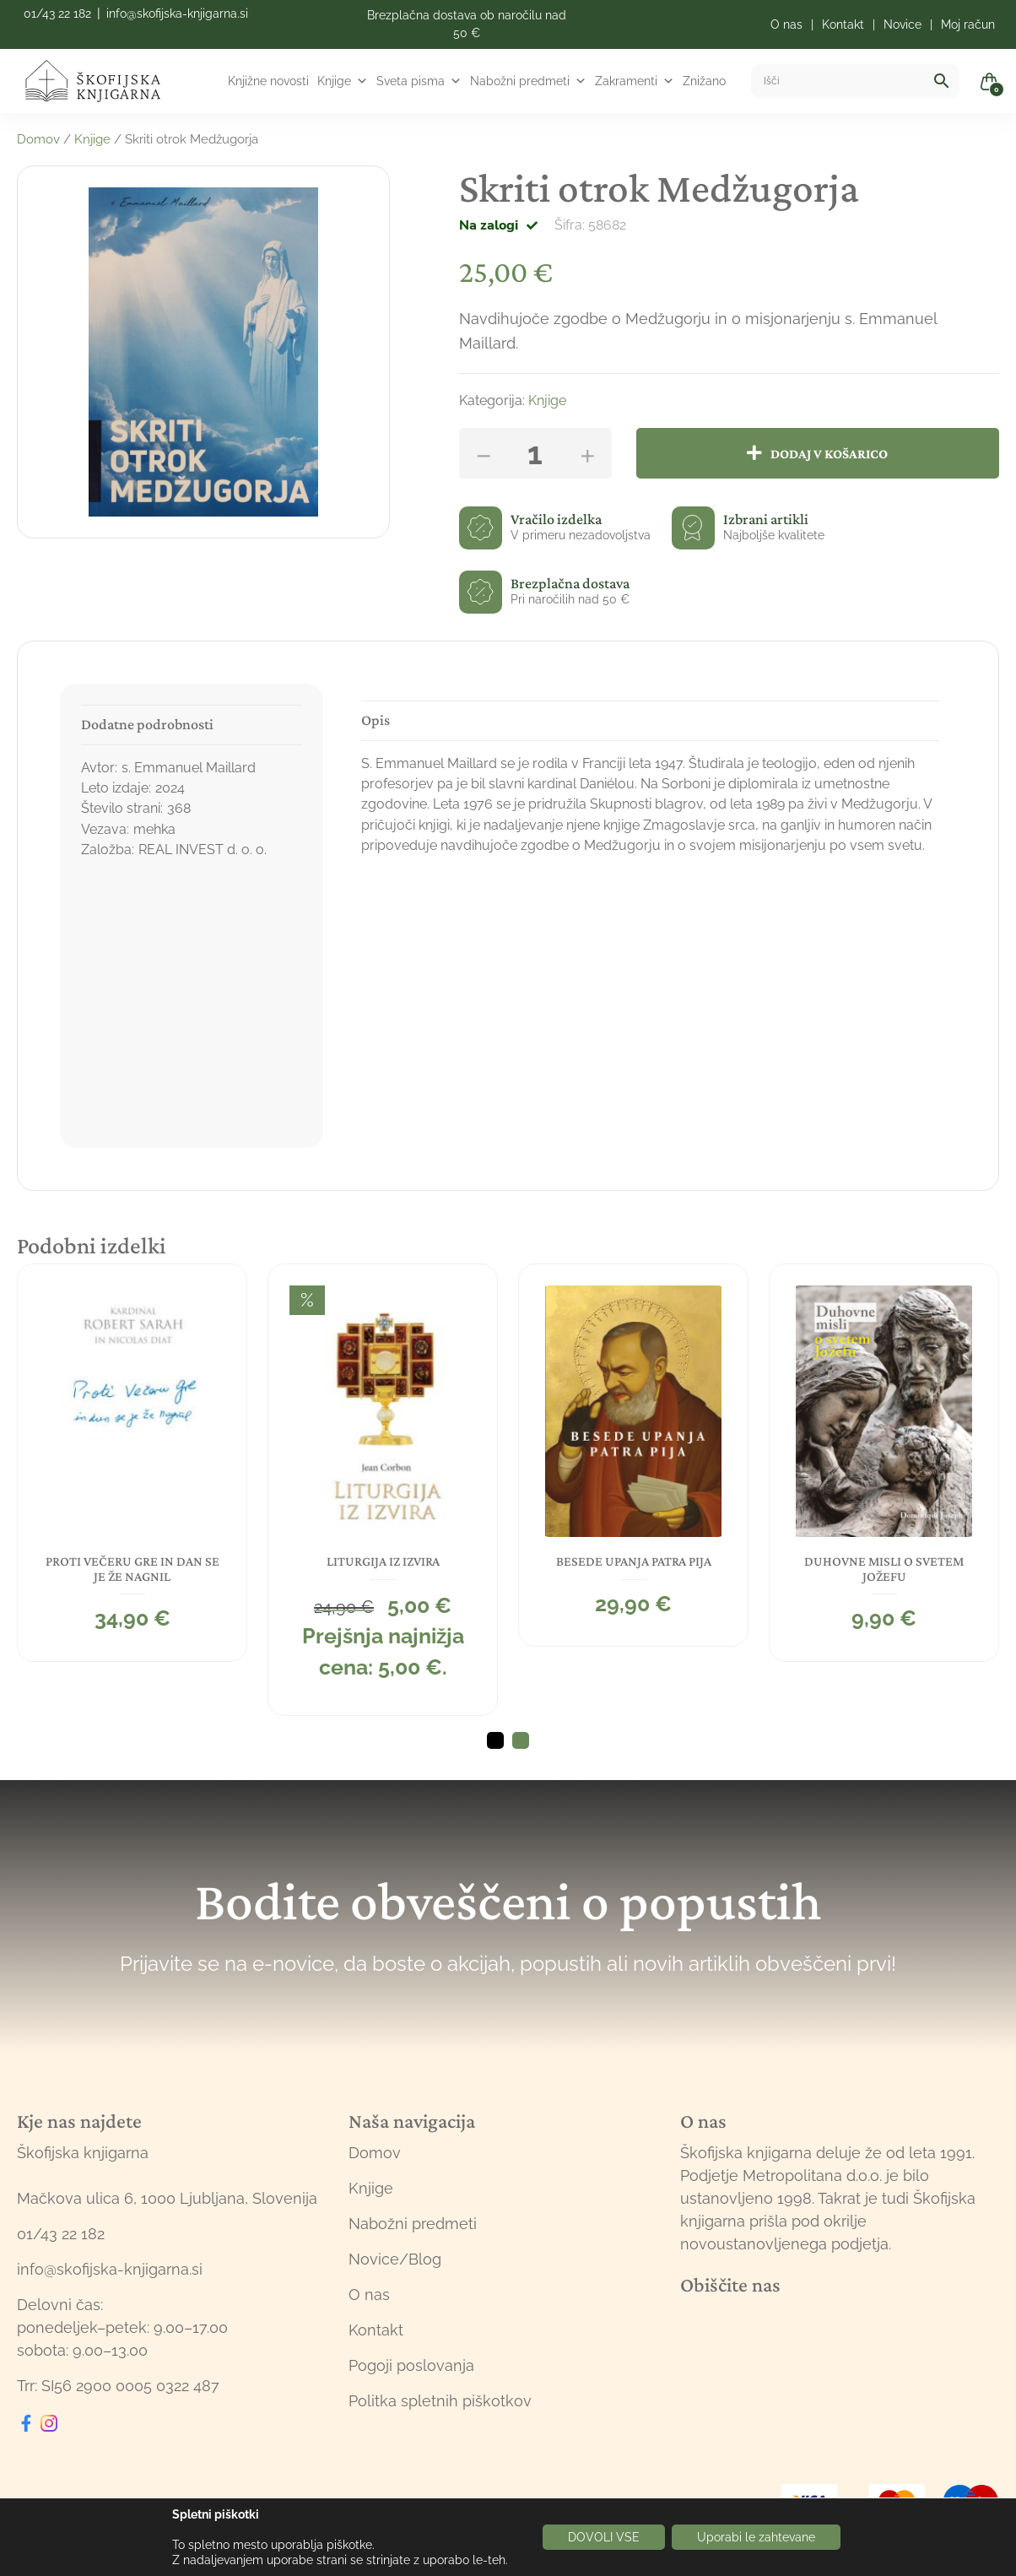  What do you see at coordinates (38, 139) in the screenshot?
I see `Domov` at bounding box center [38, 139].